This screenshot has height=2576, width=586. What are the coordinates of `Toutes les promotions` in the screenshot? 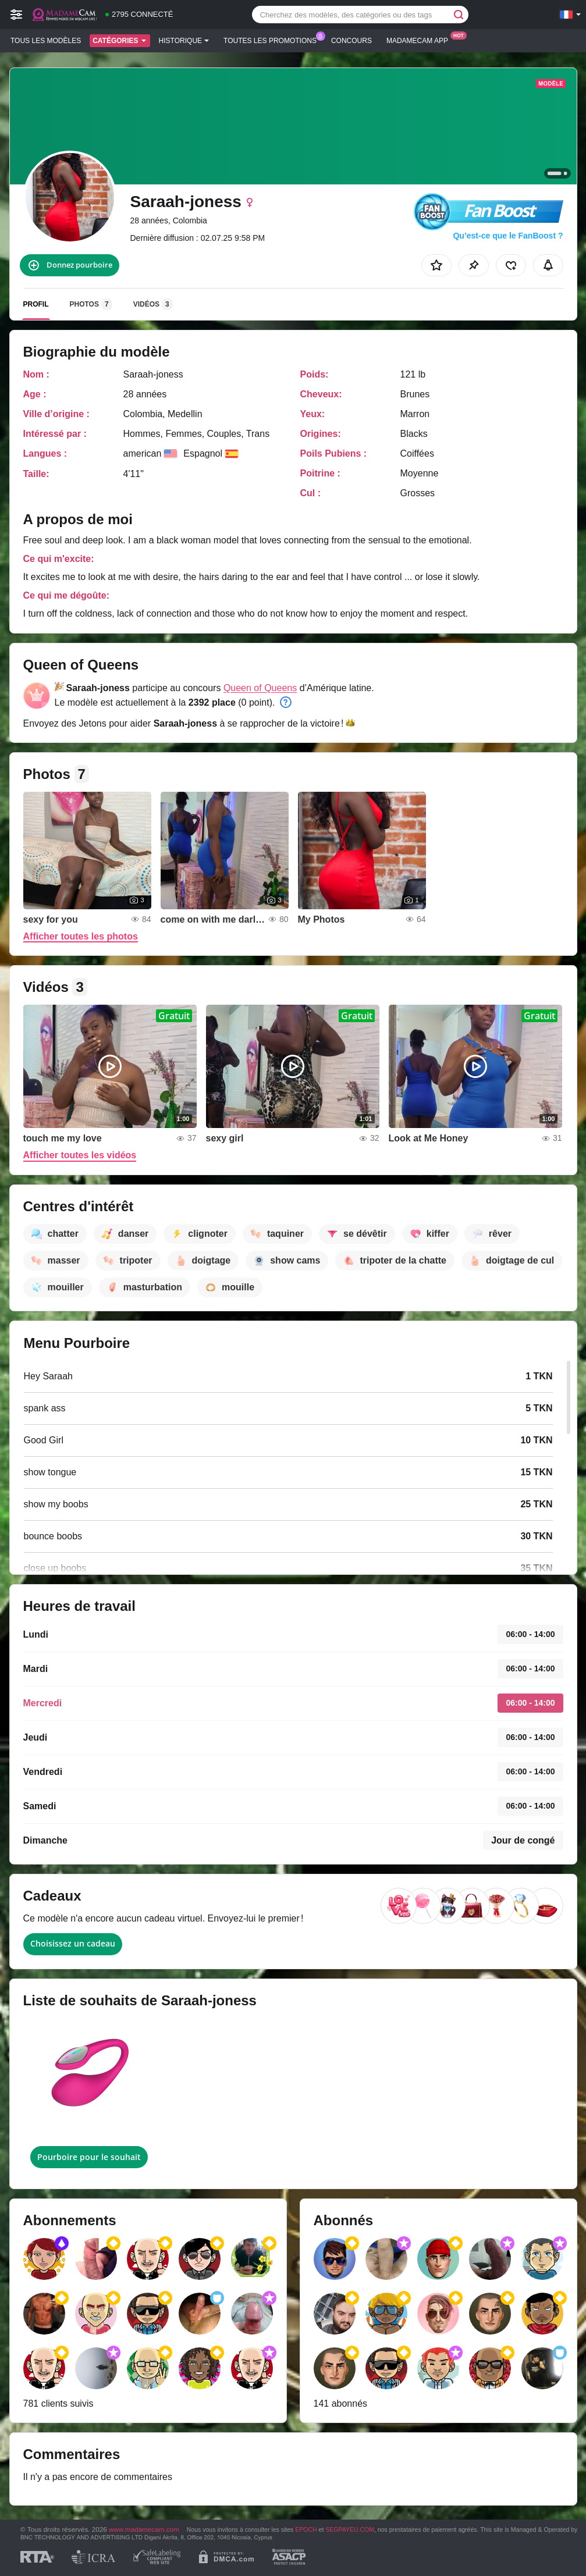 It's located at (272, 39).